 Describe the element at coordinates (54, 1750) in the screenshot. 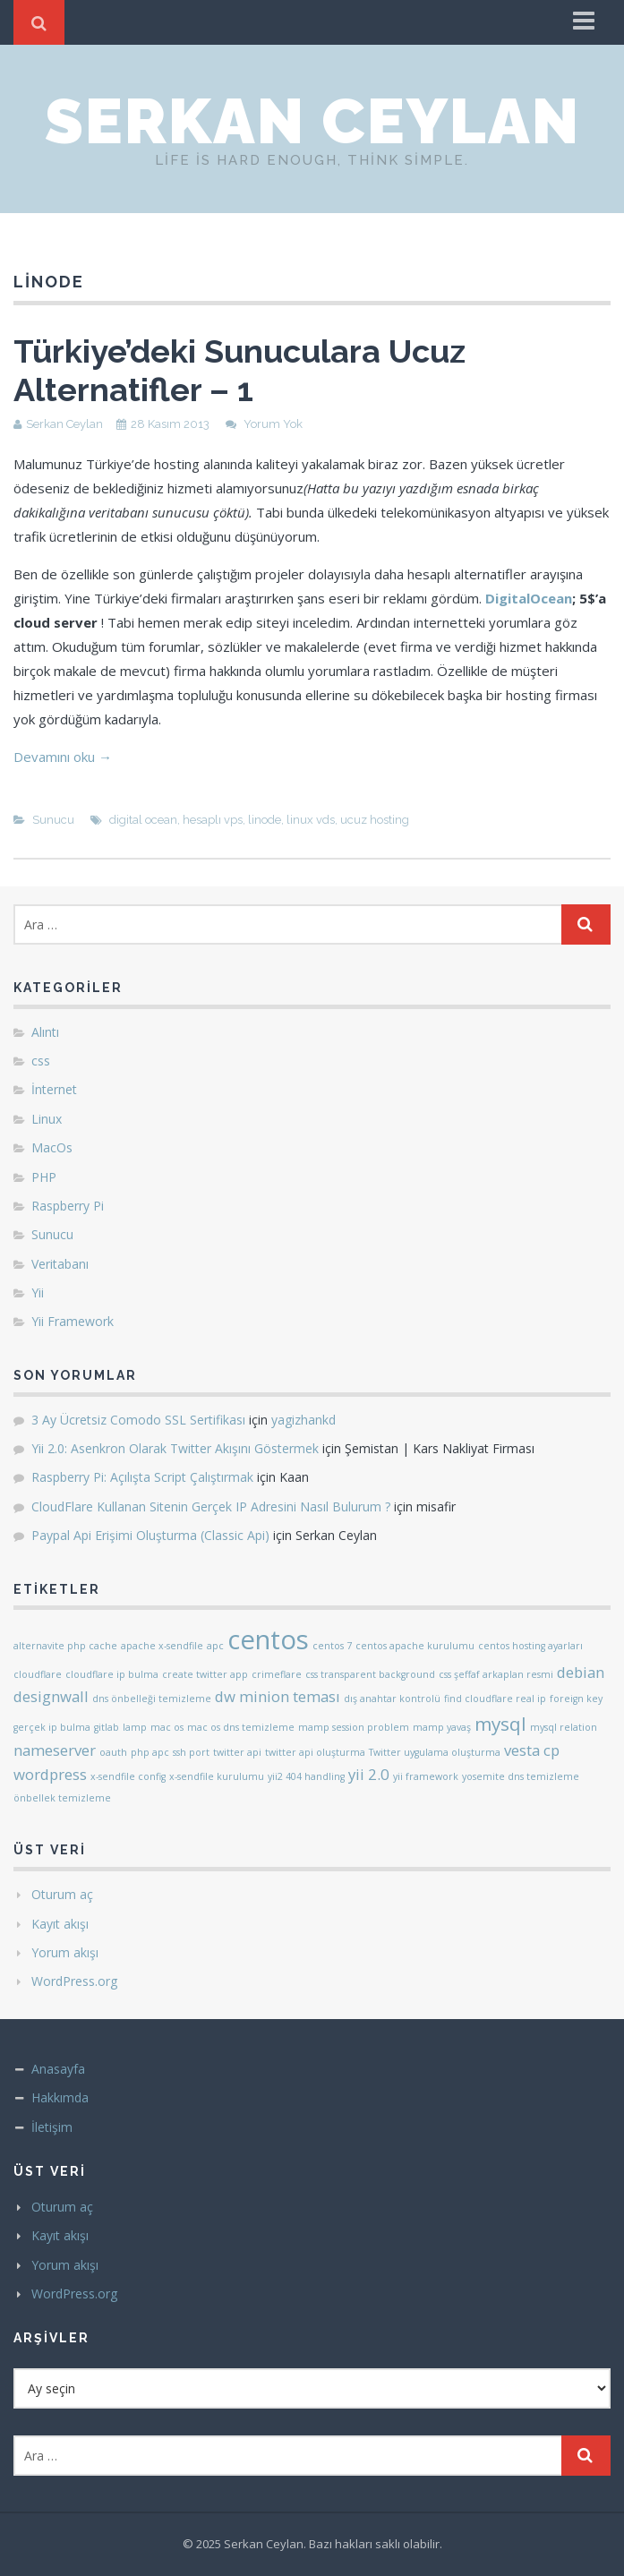

I see `nameserver [nameserver (2 öge)]` at that location.